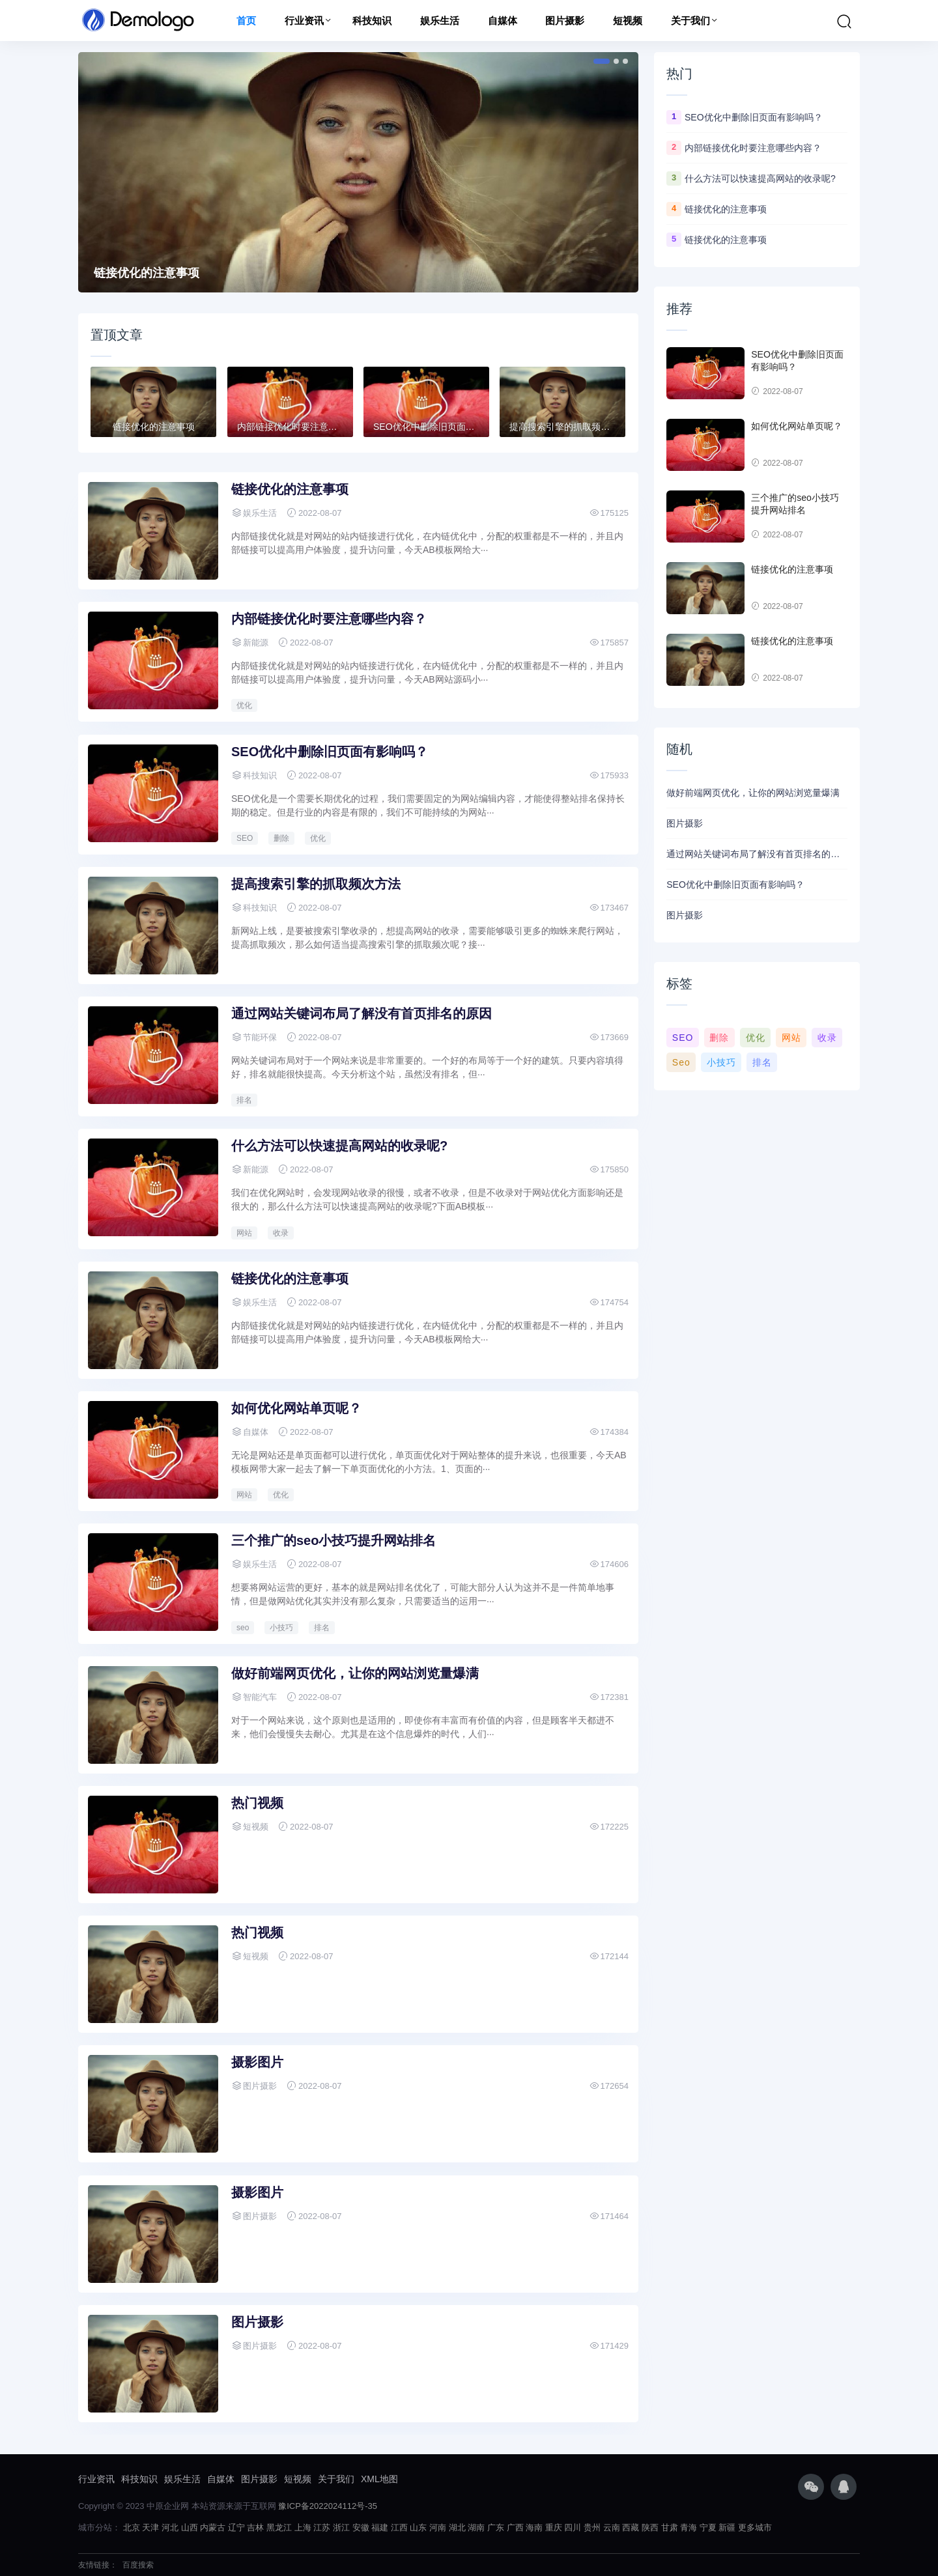  I want to click on 青海, so click(688, 2527).